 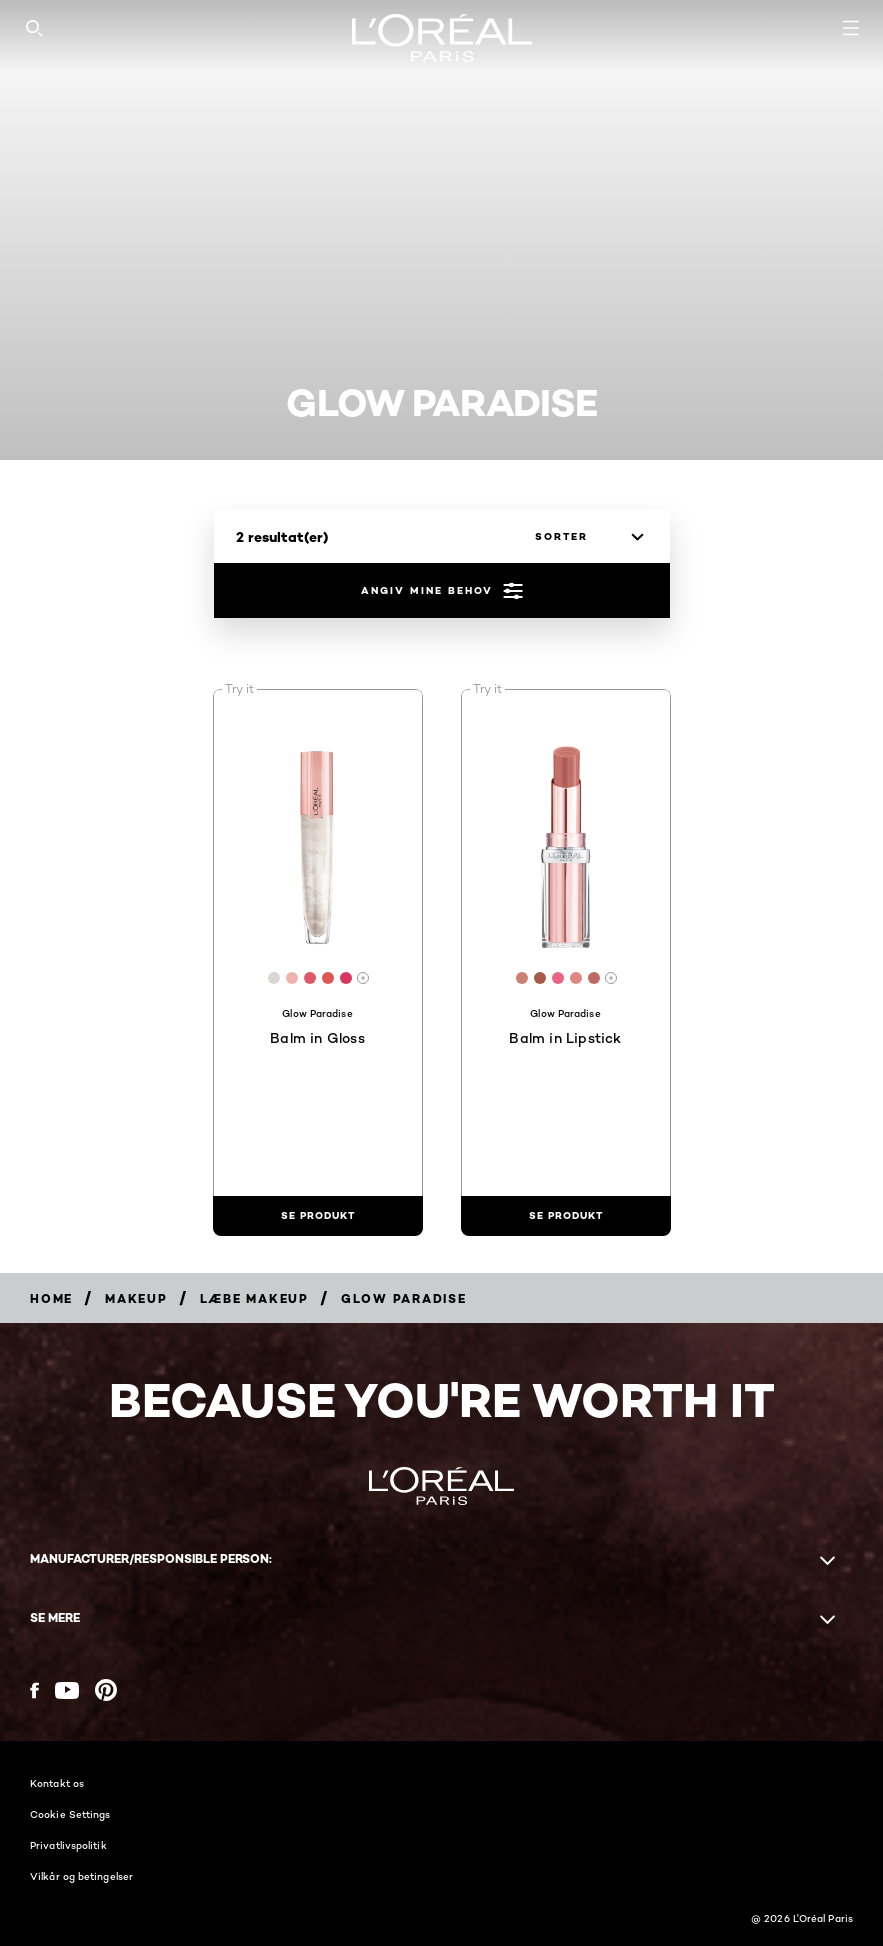 I want to click on [se produkt Balm in Lipstick], so click(x=566, y=1216).